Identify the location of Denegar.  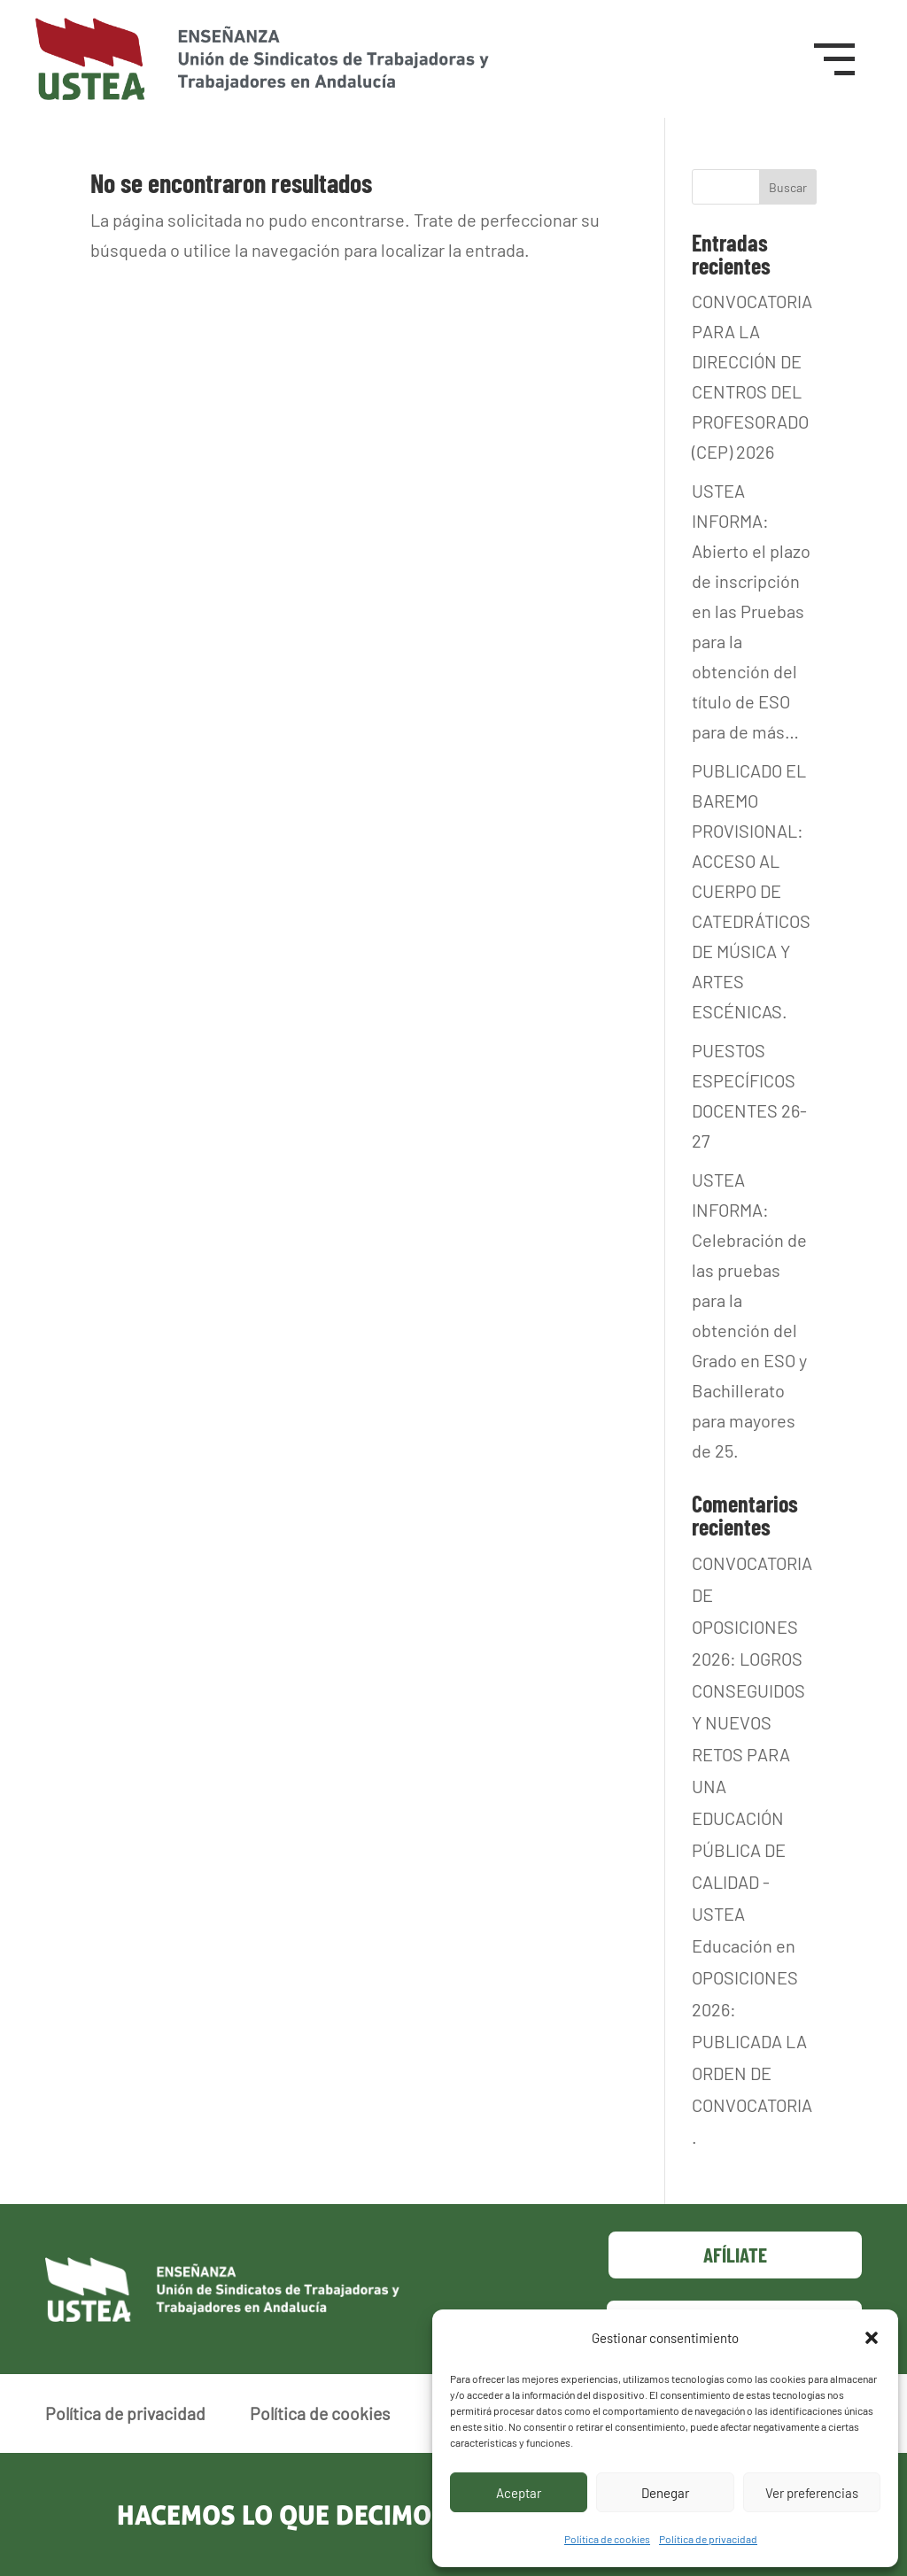
(665, 2493).